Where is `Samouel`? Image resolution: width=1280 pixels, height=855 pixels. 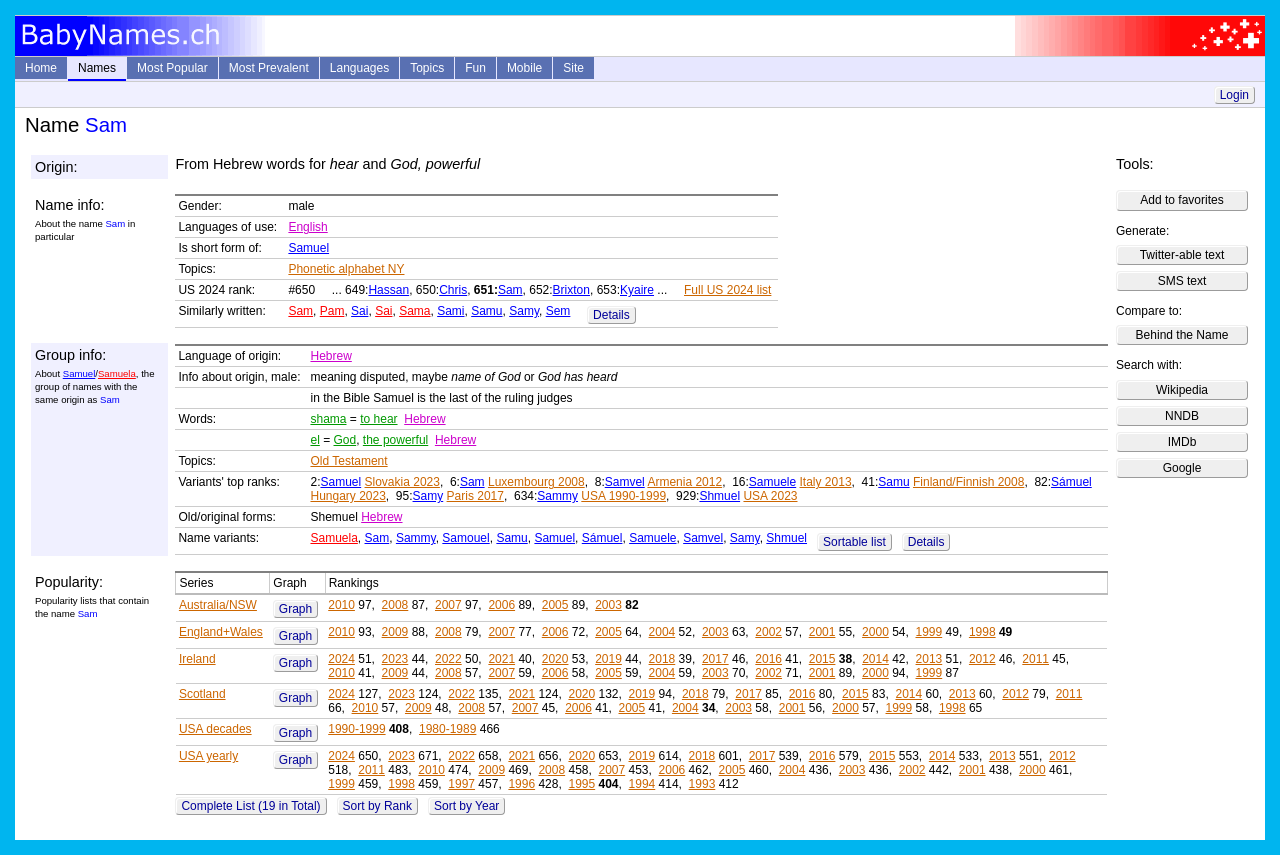 Samouel is located at coordinates (465, 538).